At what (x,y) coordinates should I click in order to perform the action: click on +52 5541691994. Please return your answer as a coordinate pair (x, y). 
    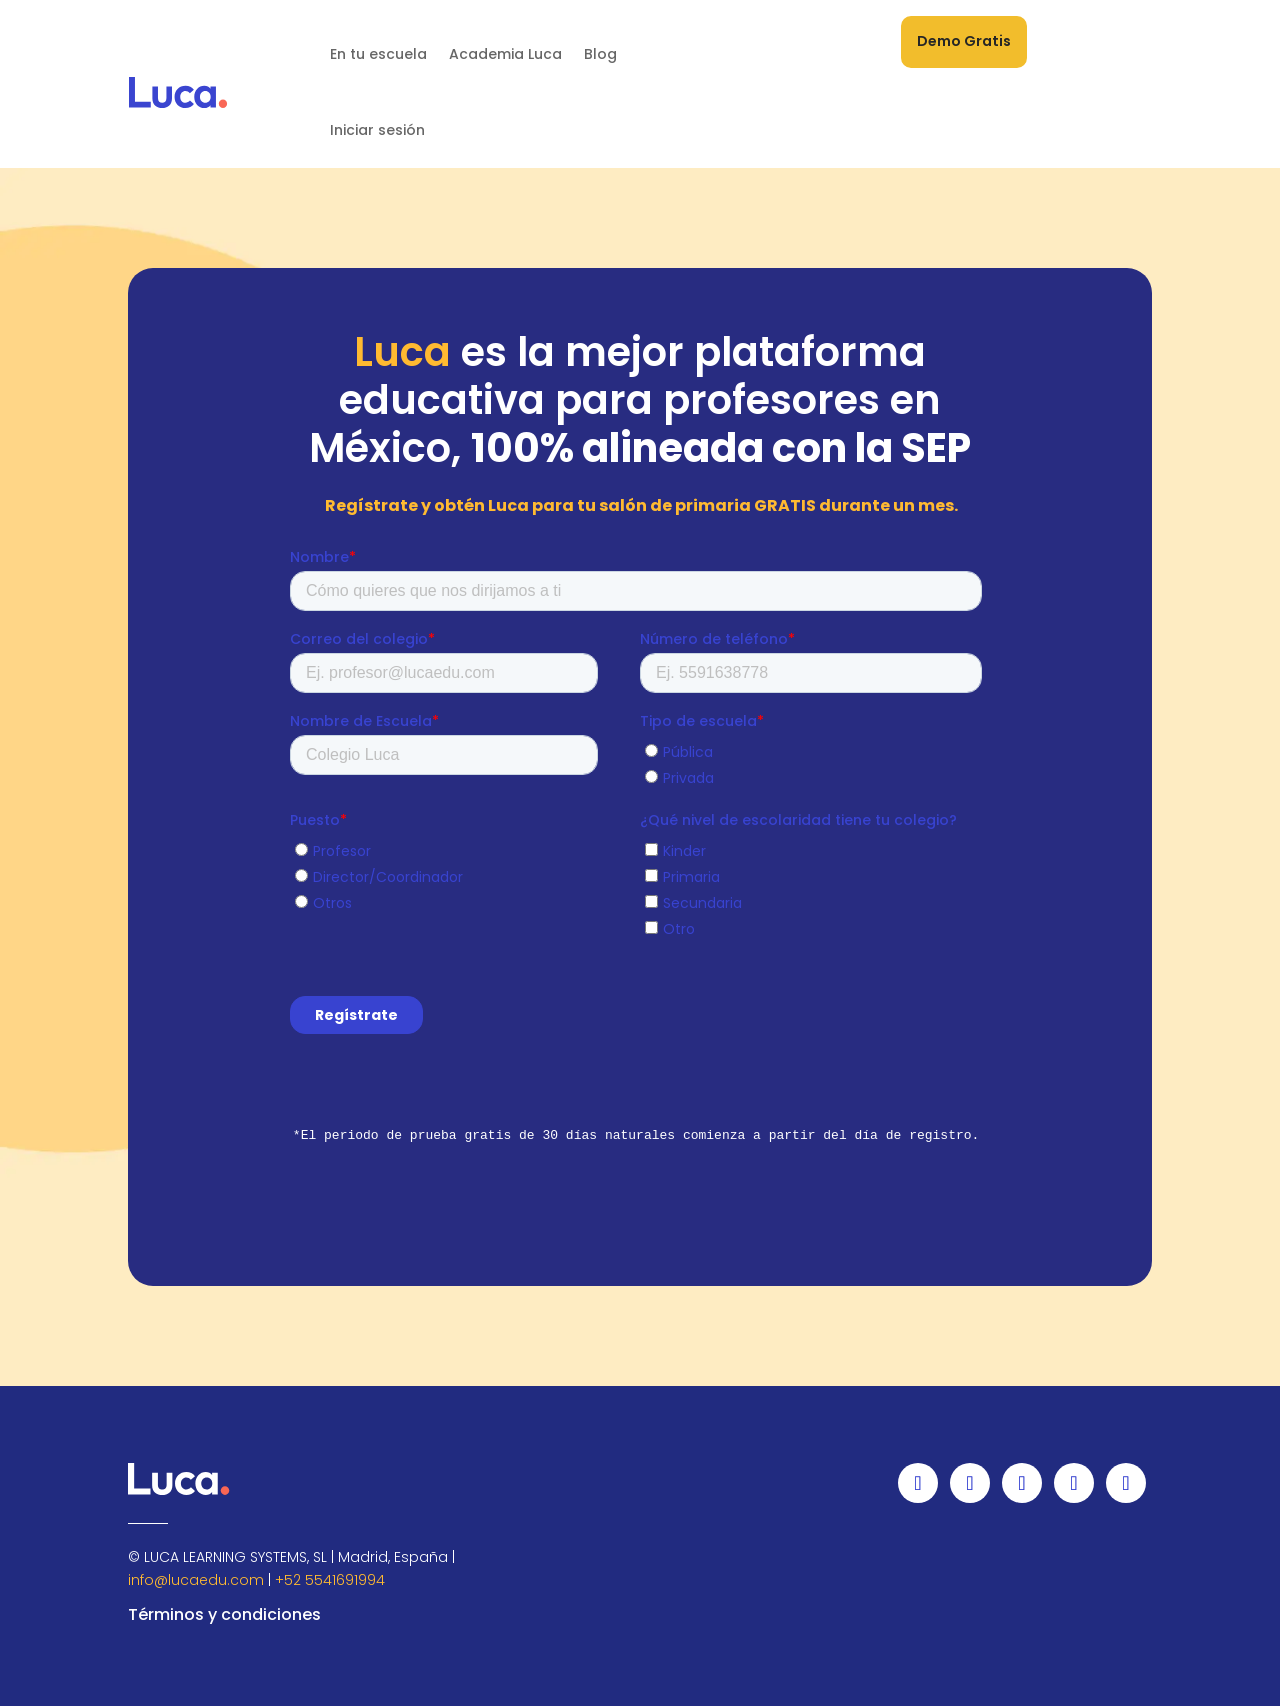
    Looking at the image, I should click on (330, 1580).